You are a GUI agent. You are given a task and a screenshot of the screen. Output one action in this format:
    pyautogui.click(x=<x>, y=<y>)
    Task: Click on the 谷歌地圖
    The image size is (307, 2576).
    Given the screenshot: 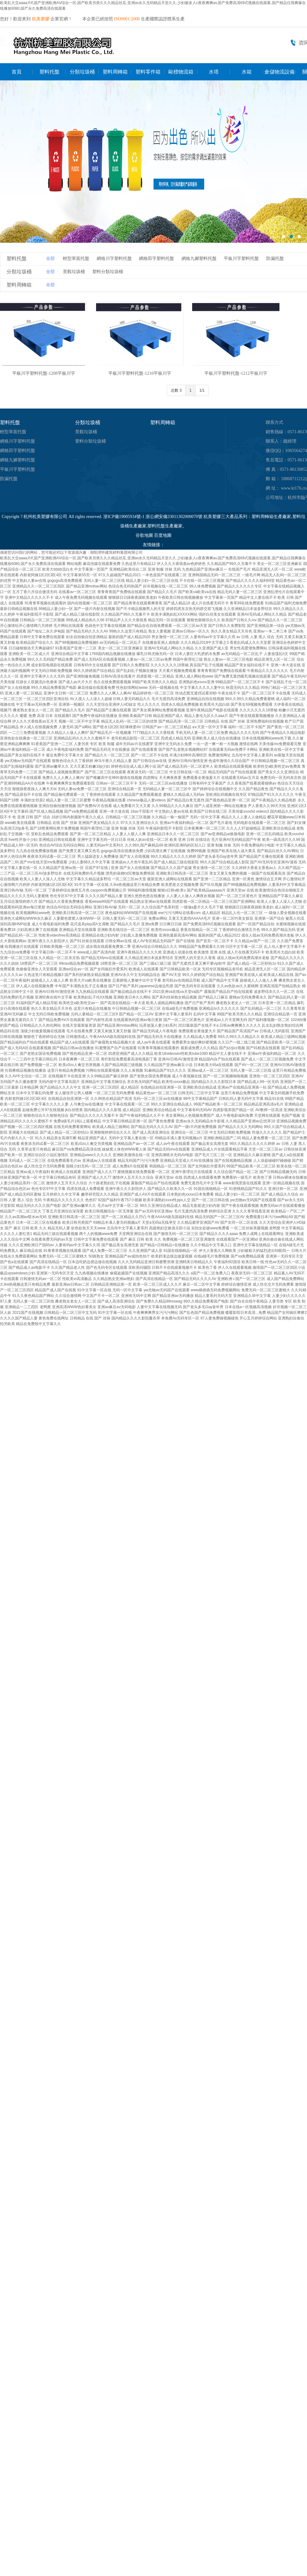 What is the action you would take?
    pyautogui.click(x=144, y=535)
    